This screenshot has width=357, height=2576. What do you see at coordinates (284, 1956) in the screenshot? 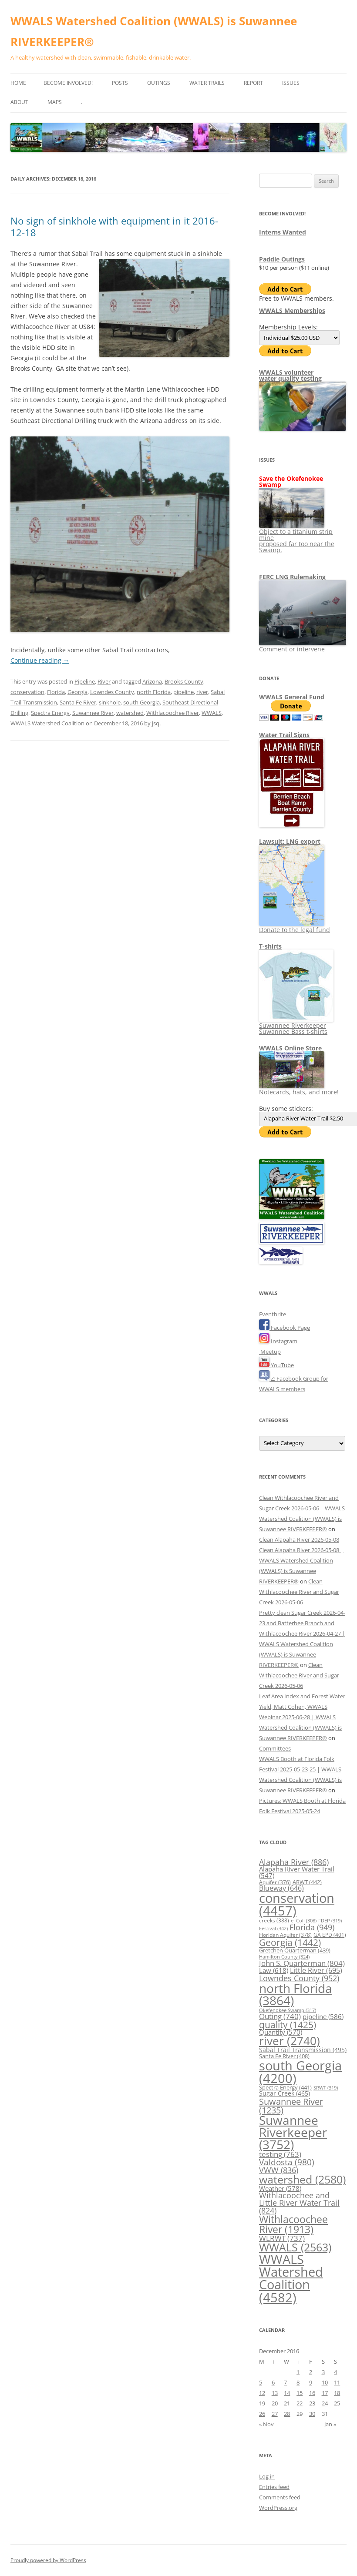
I see `Hamilton County [Hamilton County (324 items)]` at bounding box center [284, 1956].